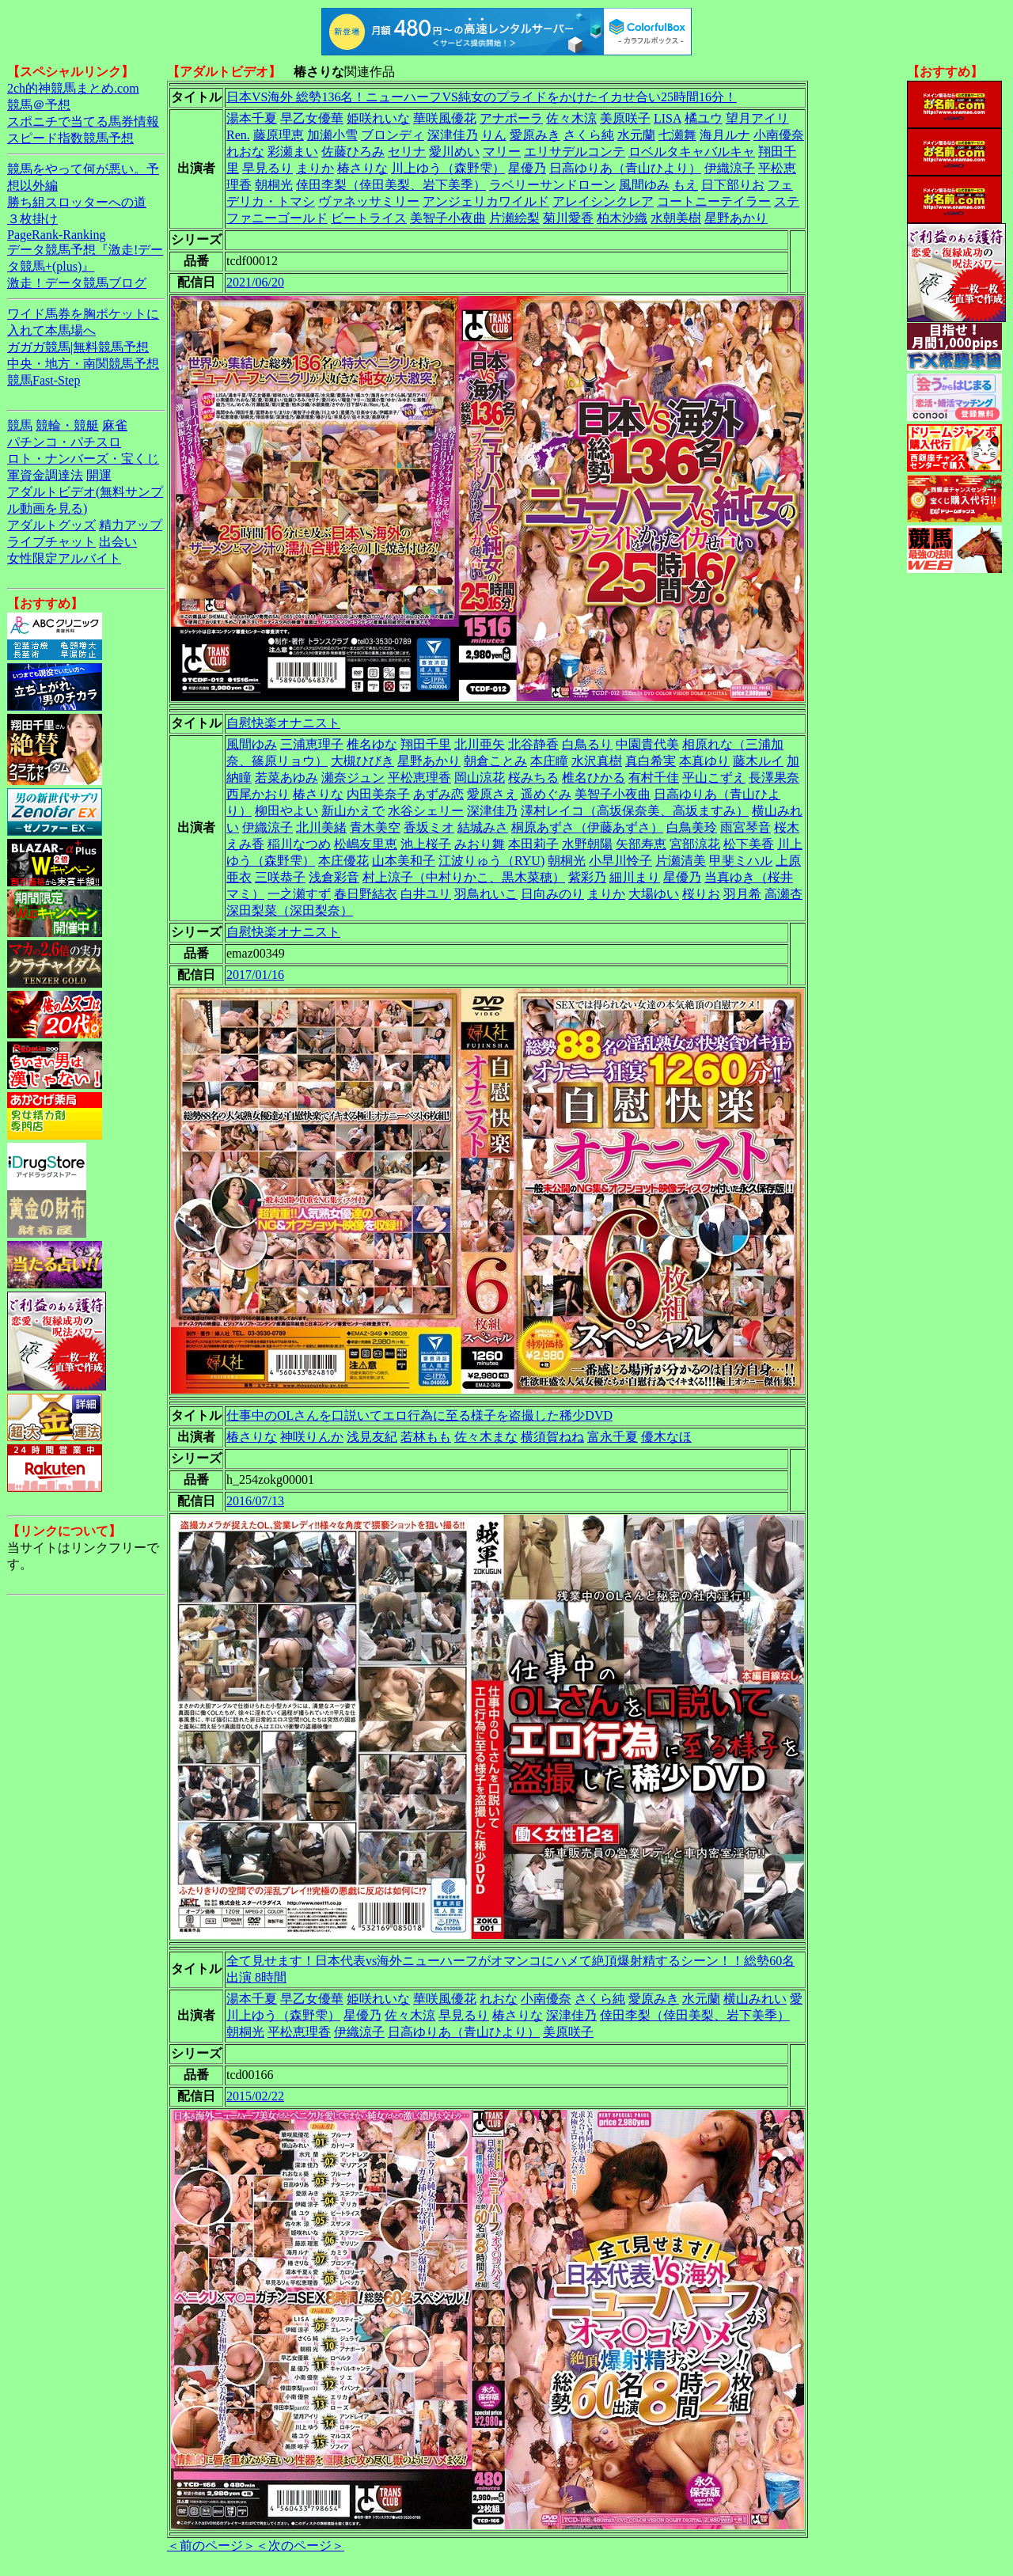  Describe the element at coordinates (588, 135) in the screenshot. I see `さくら純` at that location.